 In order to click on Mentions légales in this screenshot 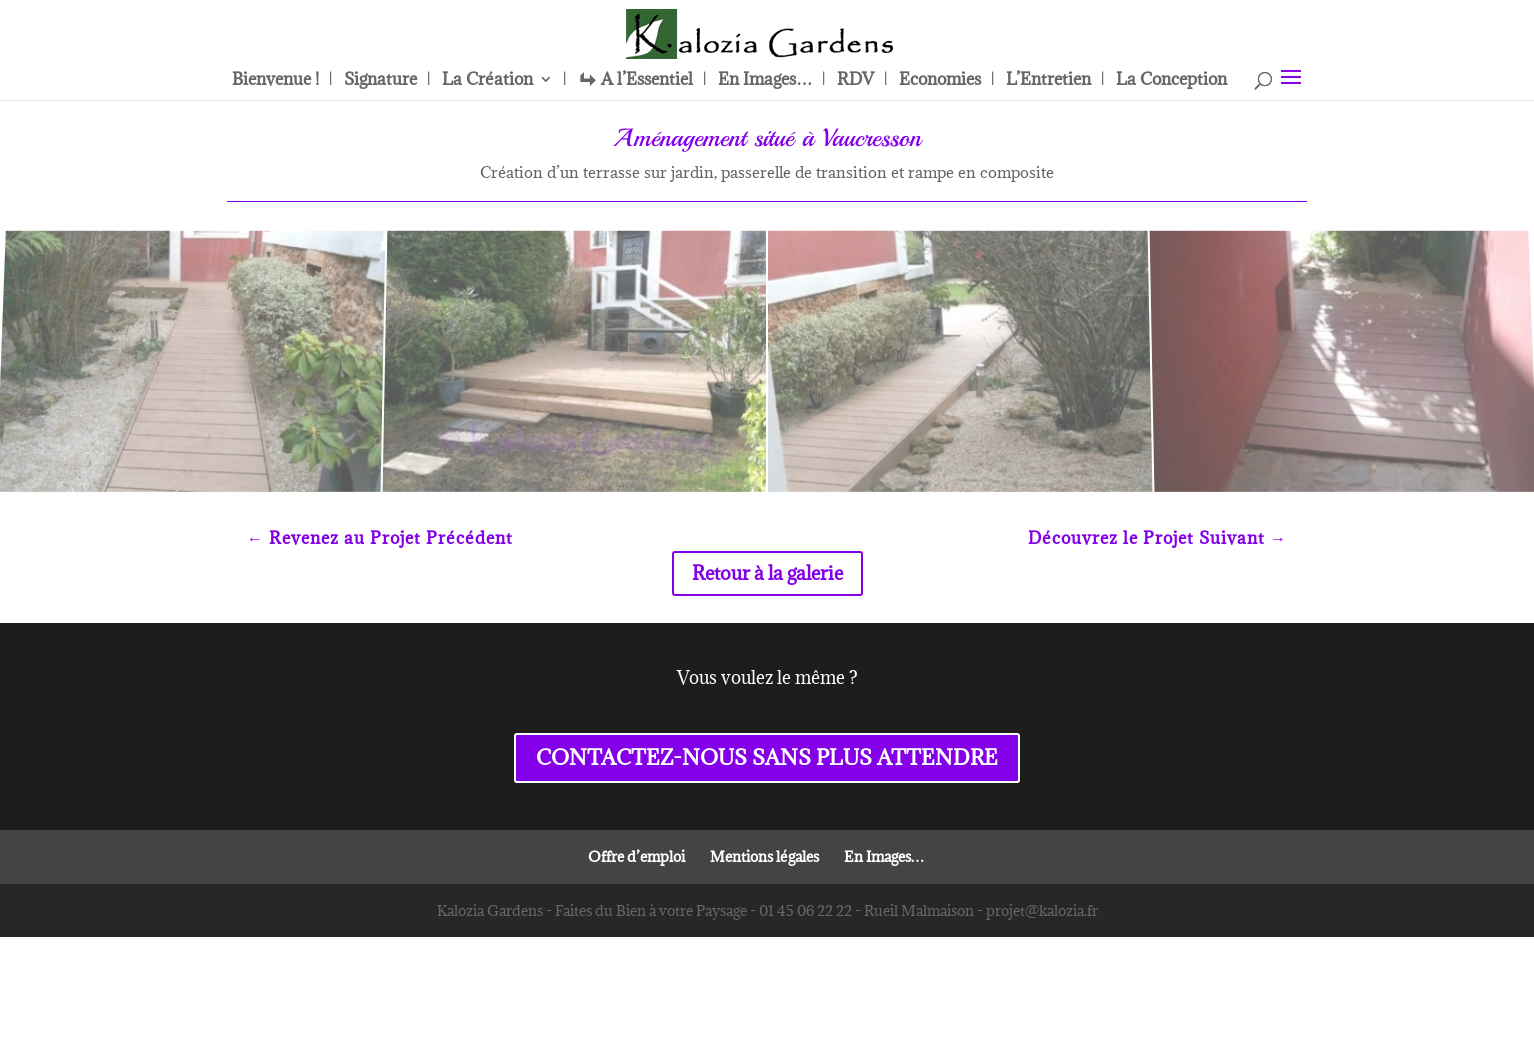, I will do `click(764, 856)`.